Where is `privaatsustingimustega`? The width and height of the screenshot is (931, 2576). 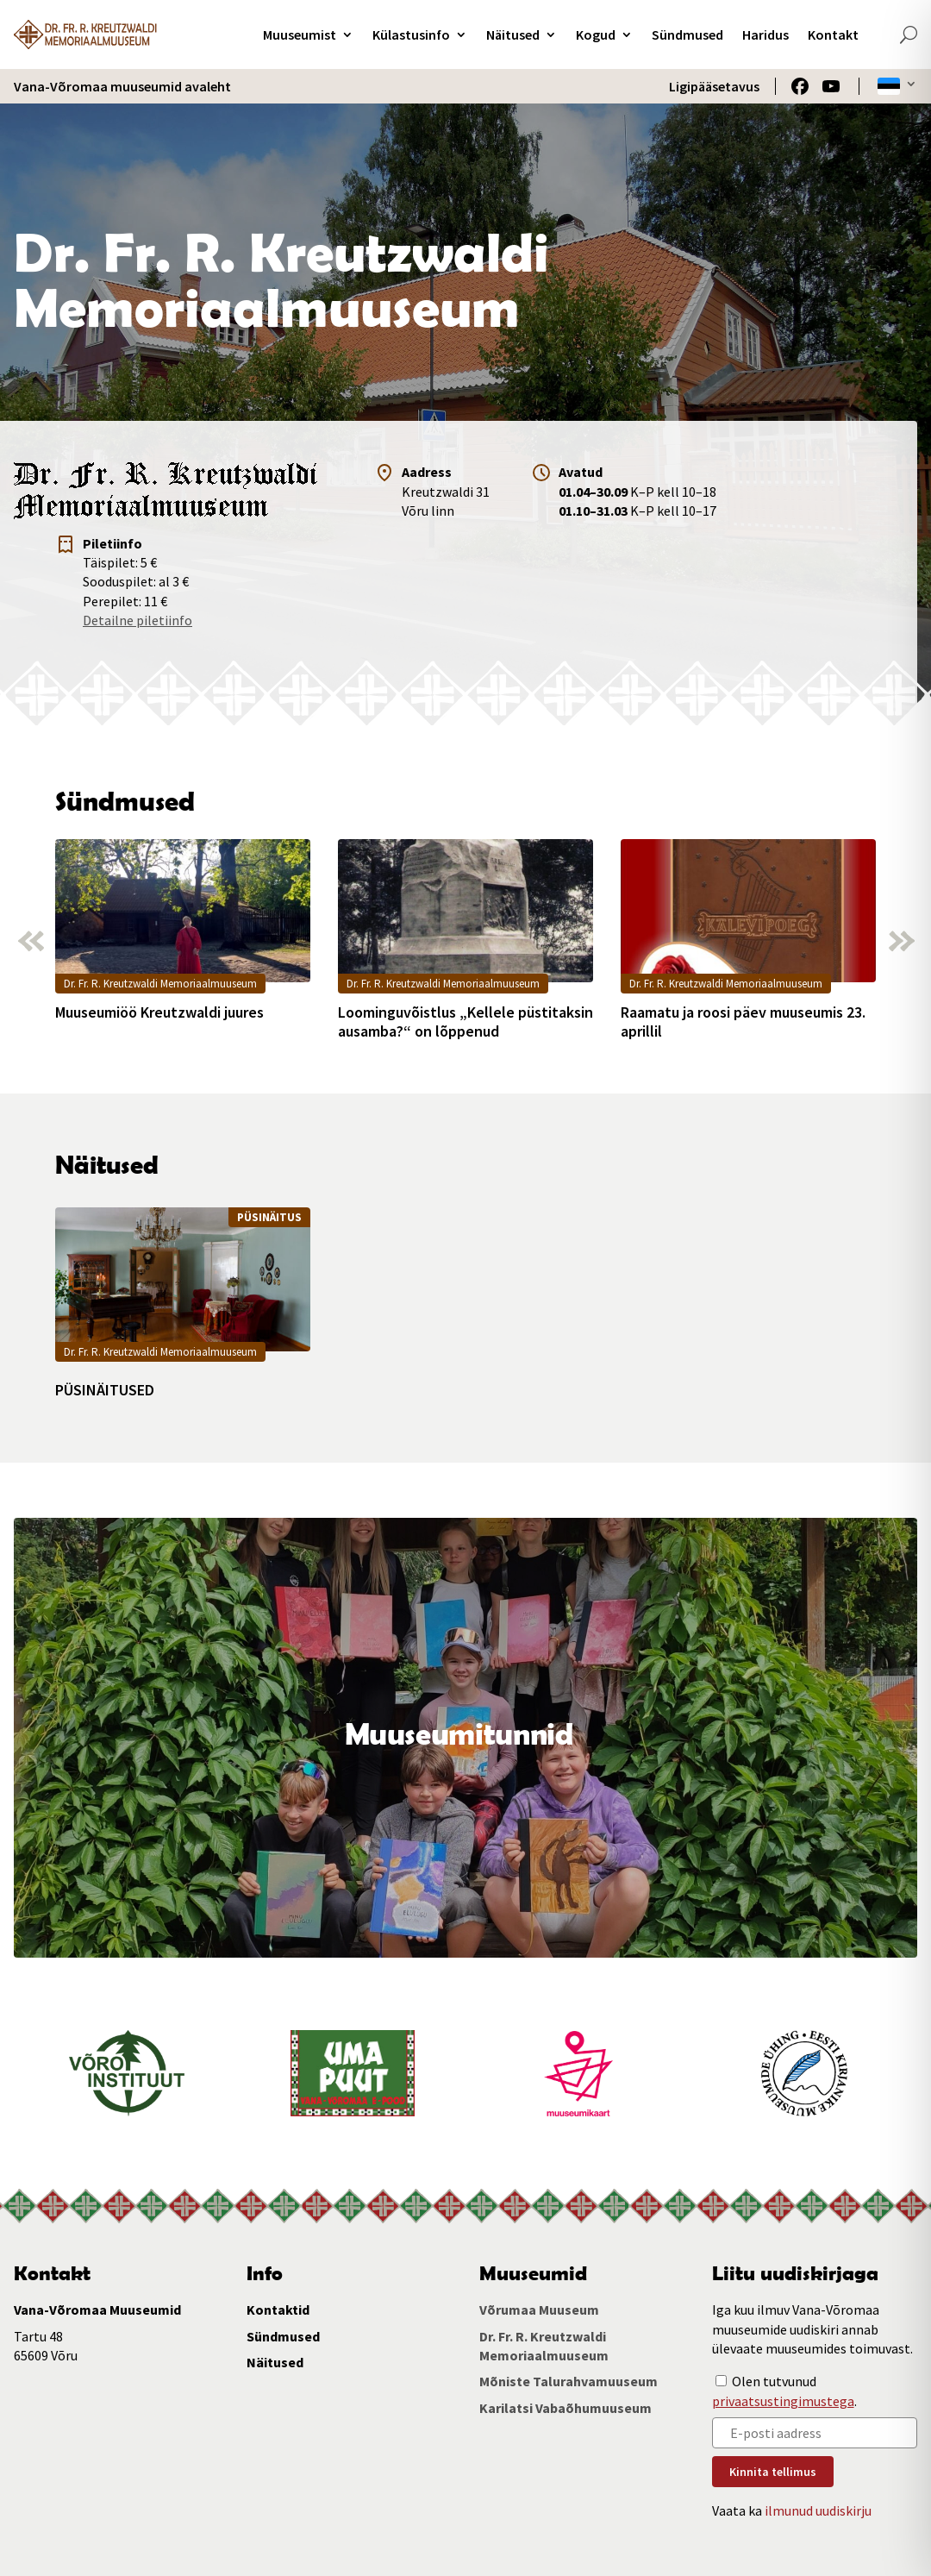 privaatsustingimustega is located at coordinates (783, 2401).